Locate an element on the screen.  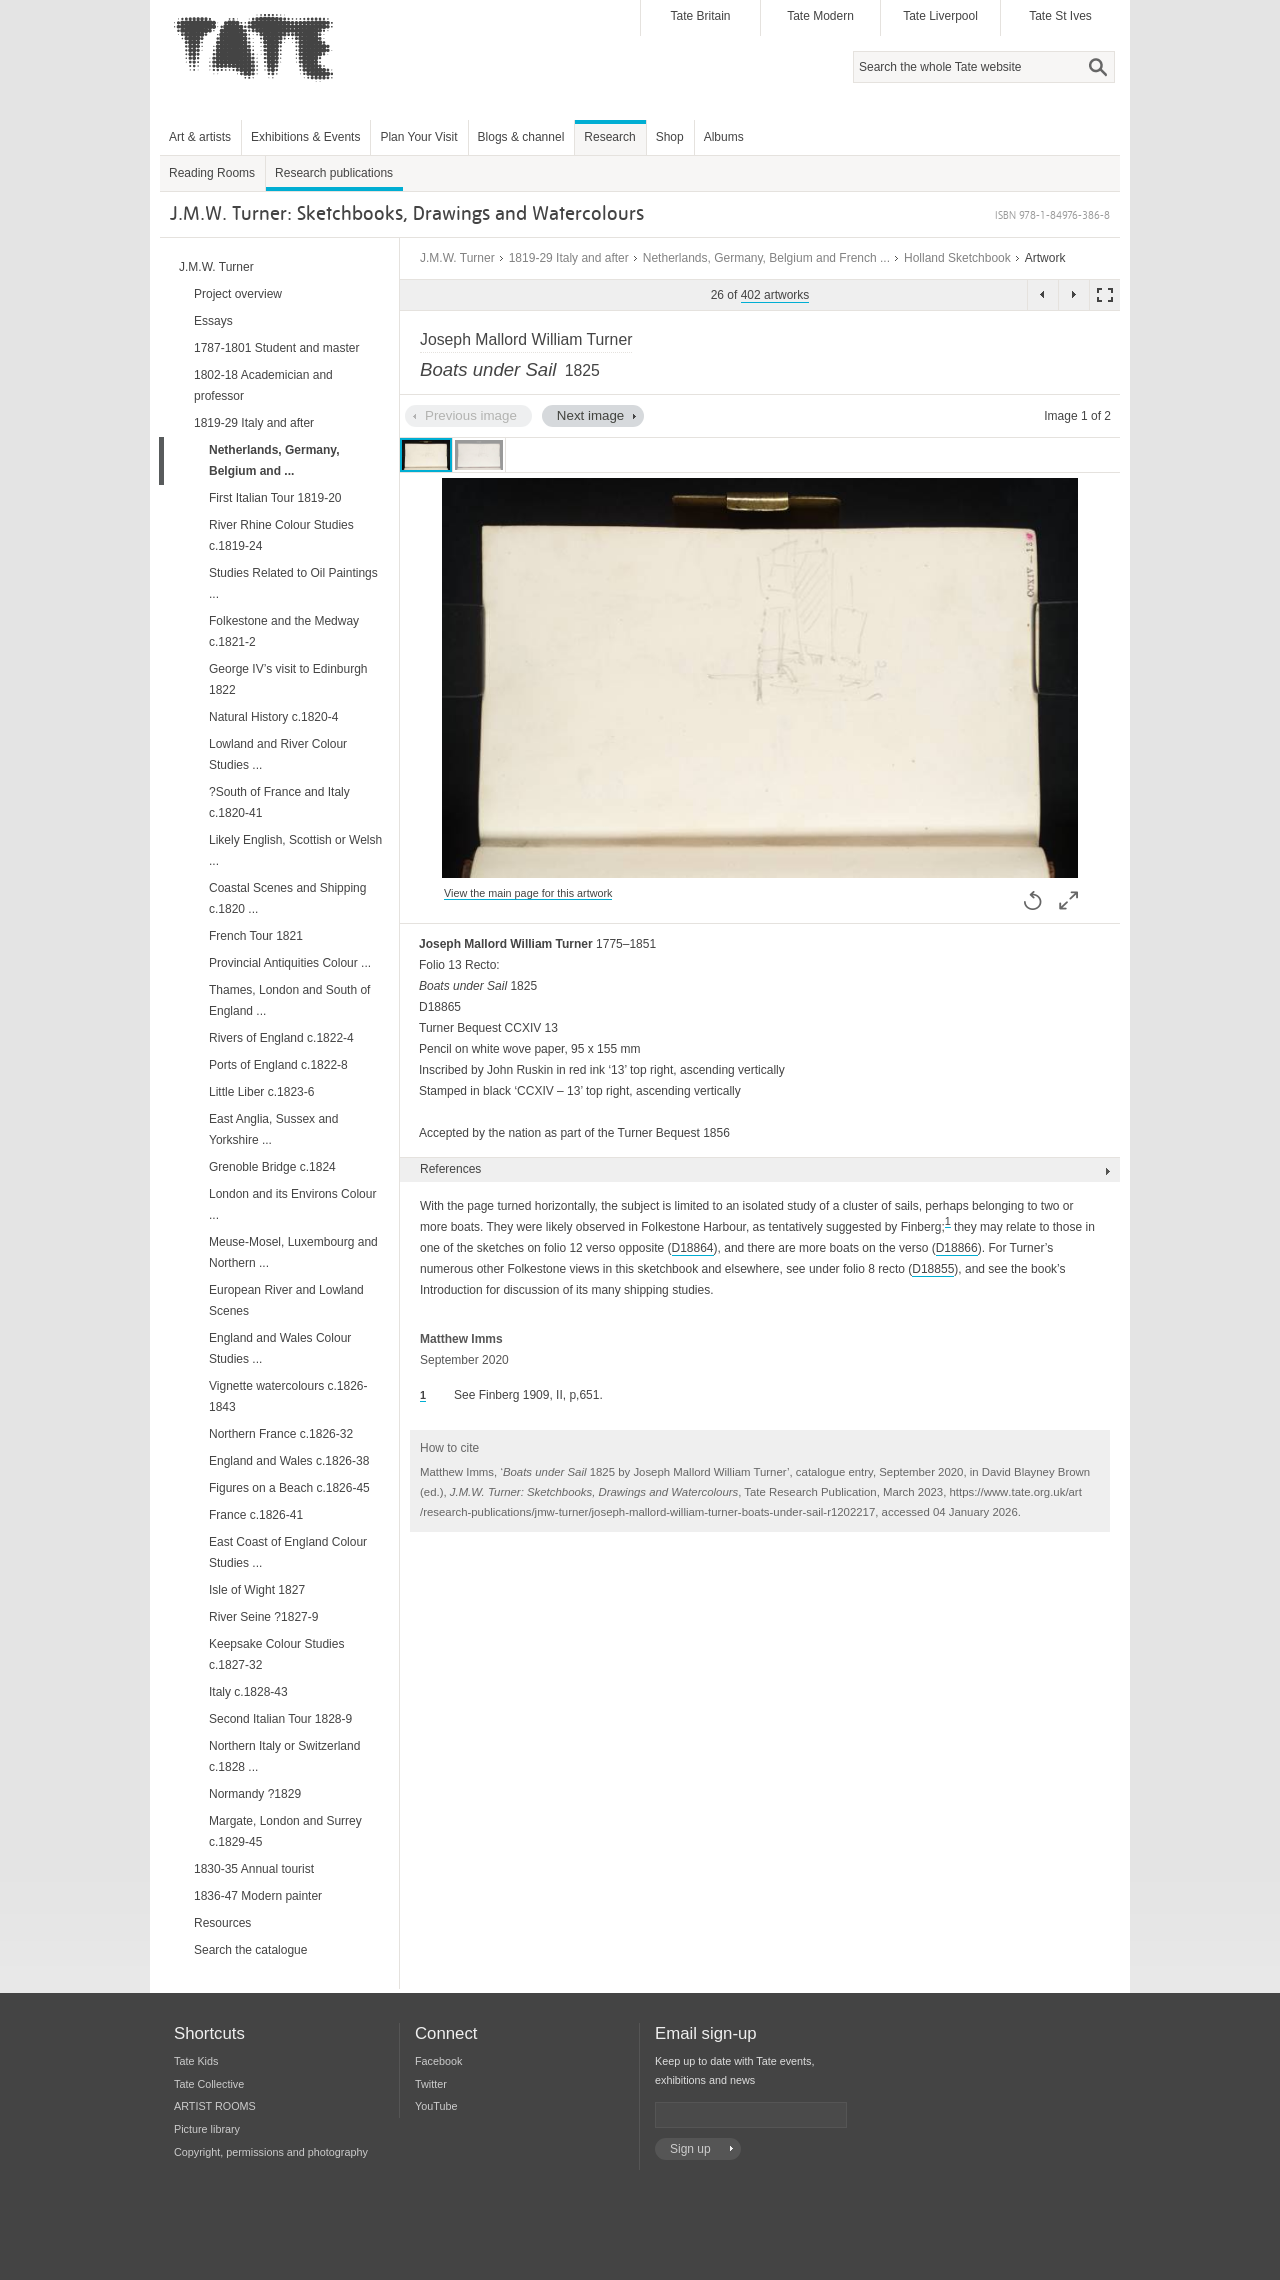
England and Wales c.1826-38 is located at coordinates (289, 1461).